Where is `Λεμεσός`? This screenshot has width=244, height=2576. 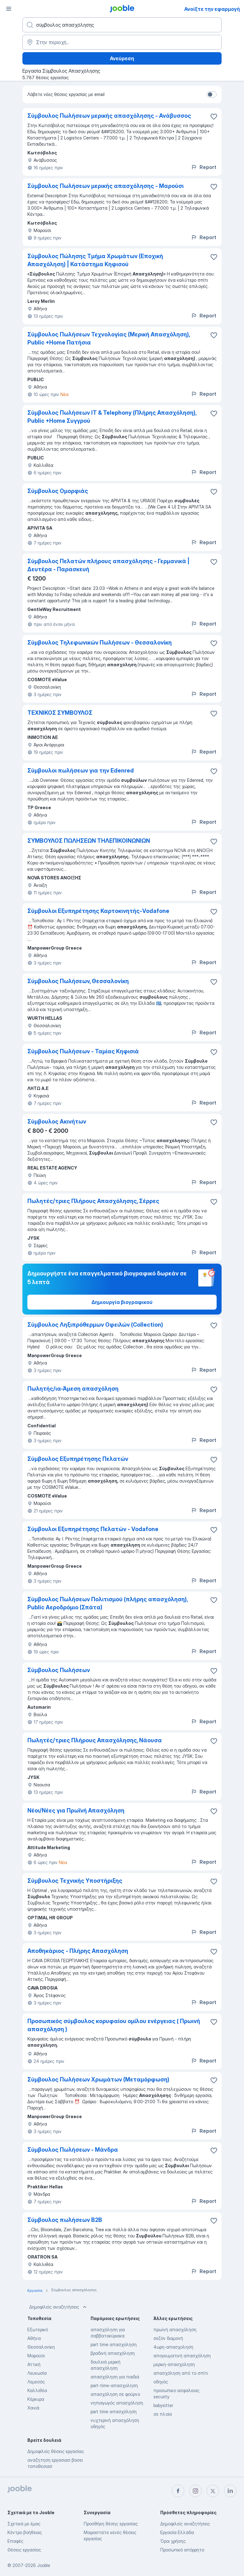
Λεμεσός is located at coordinates (36, 2381).